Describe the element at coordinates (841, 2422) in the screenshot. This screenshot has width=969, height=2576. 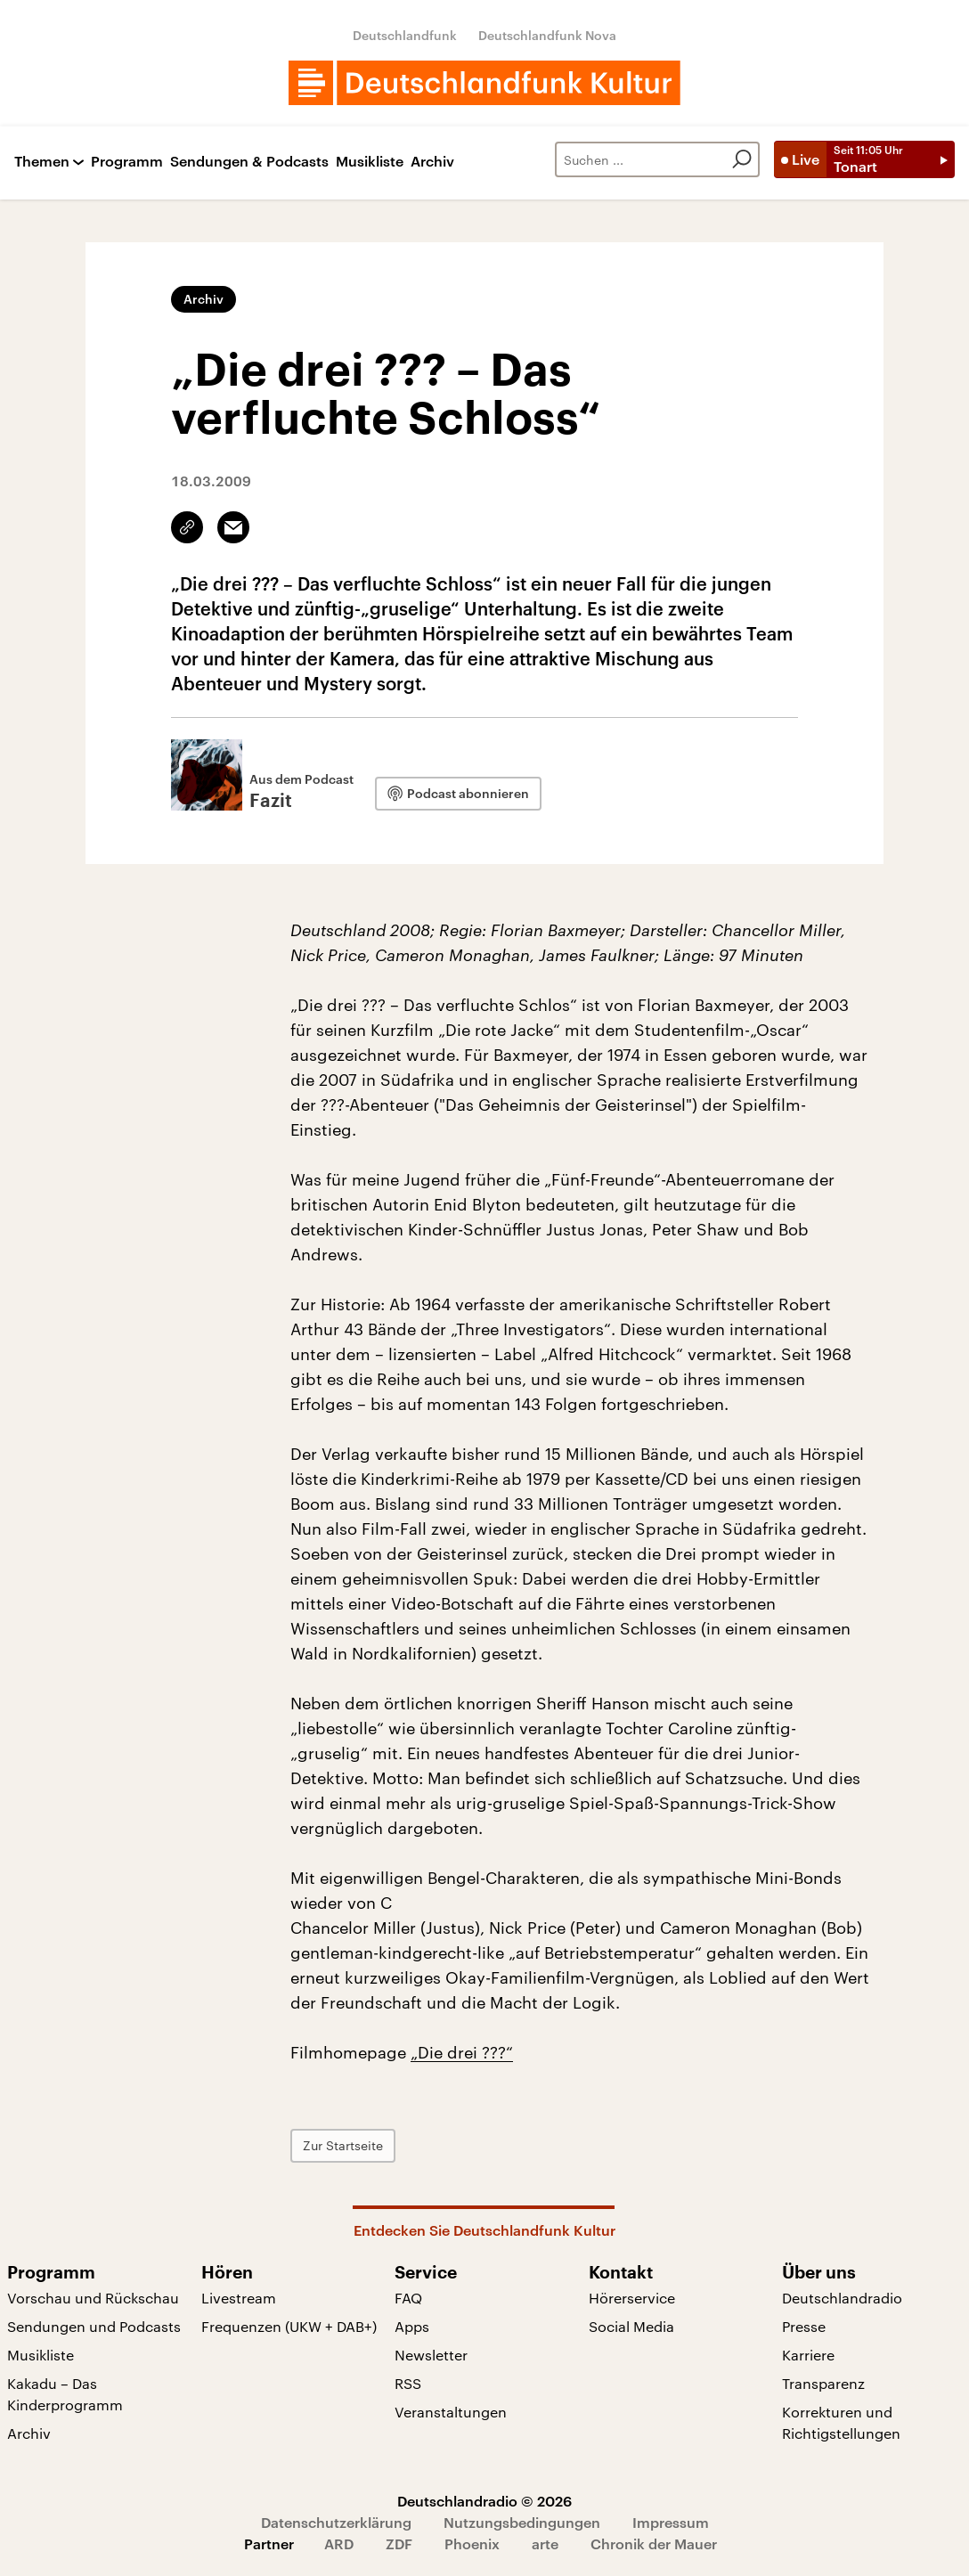
I see `Korrekturen und Richtigstellungen` at that location.